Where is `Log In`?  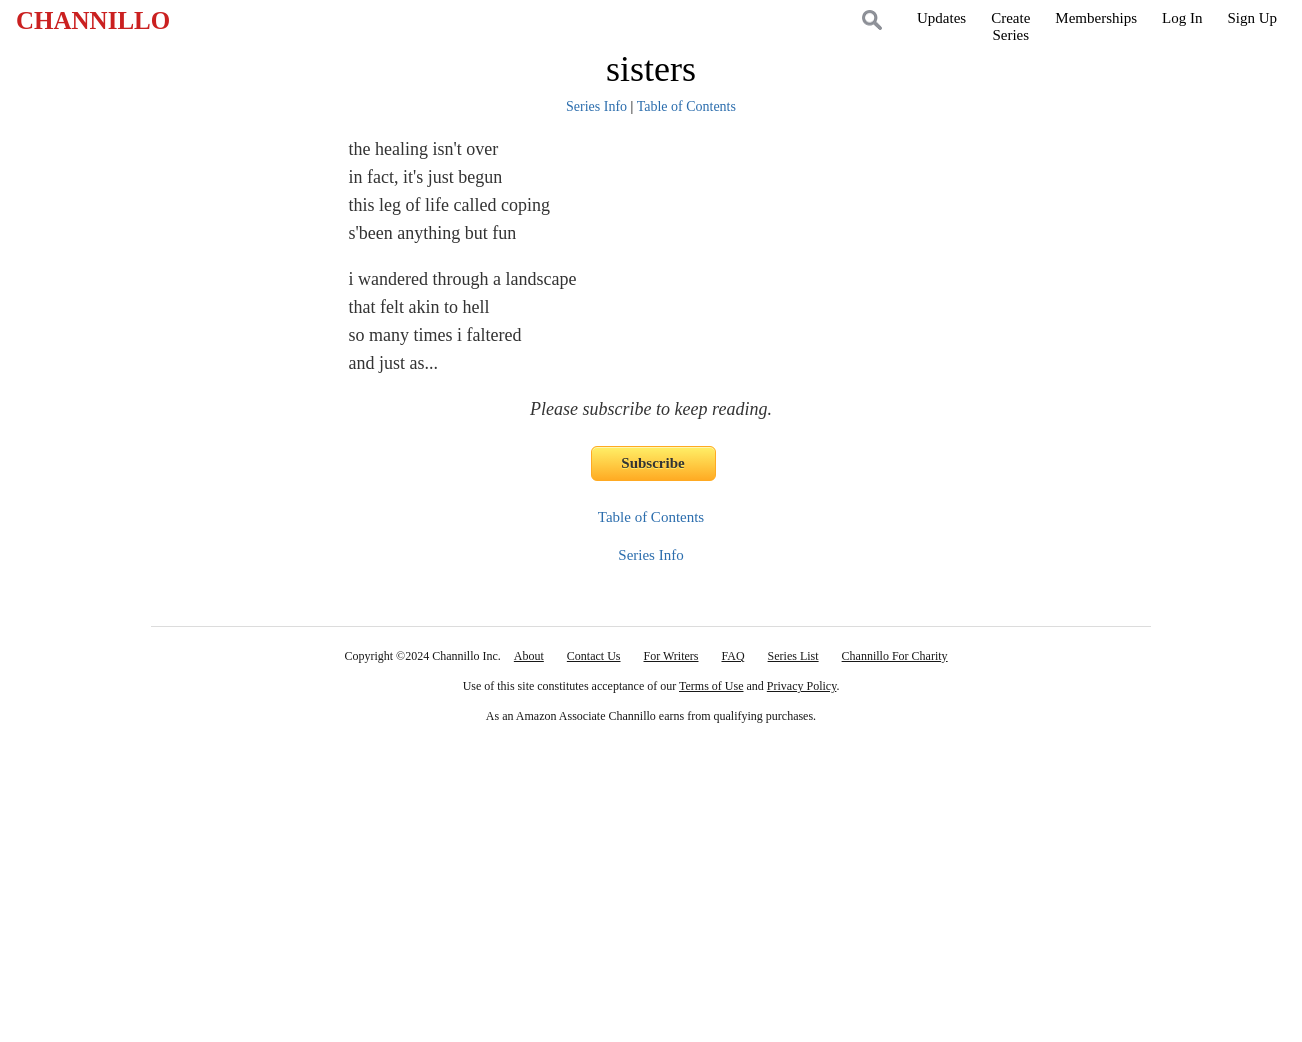
Log In is located at coordinates (1182, 18).